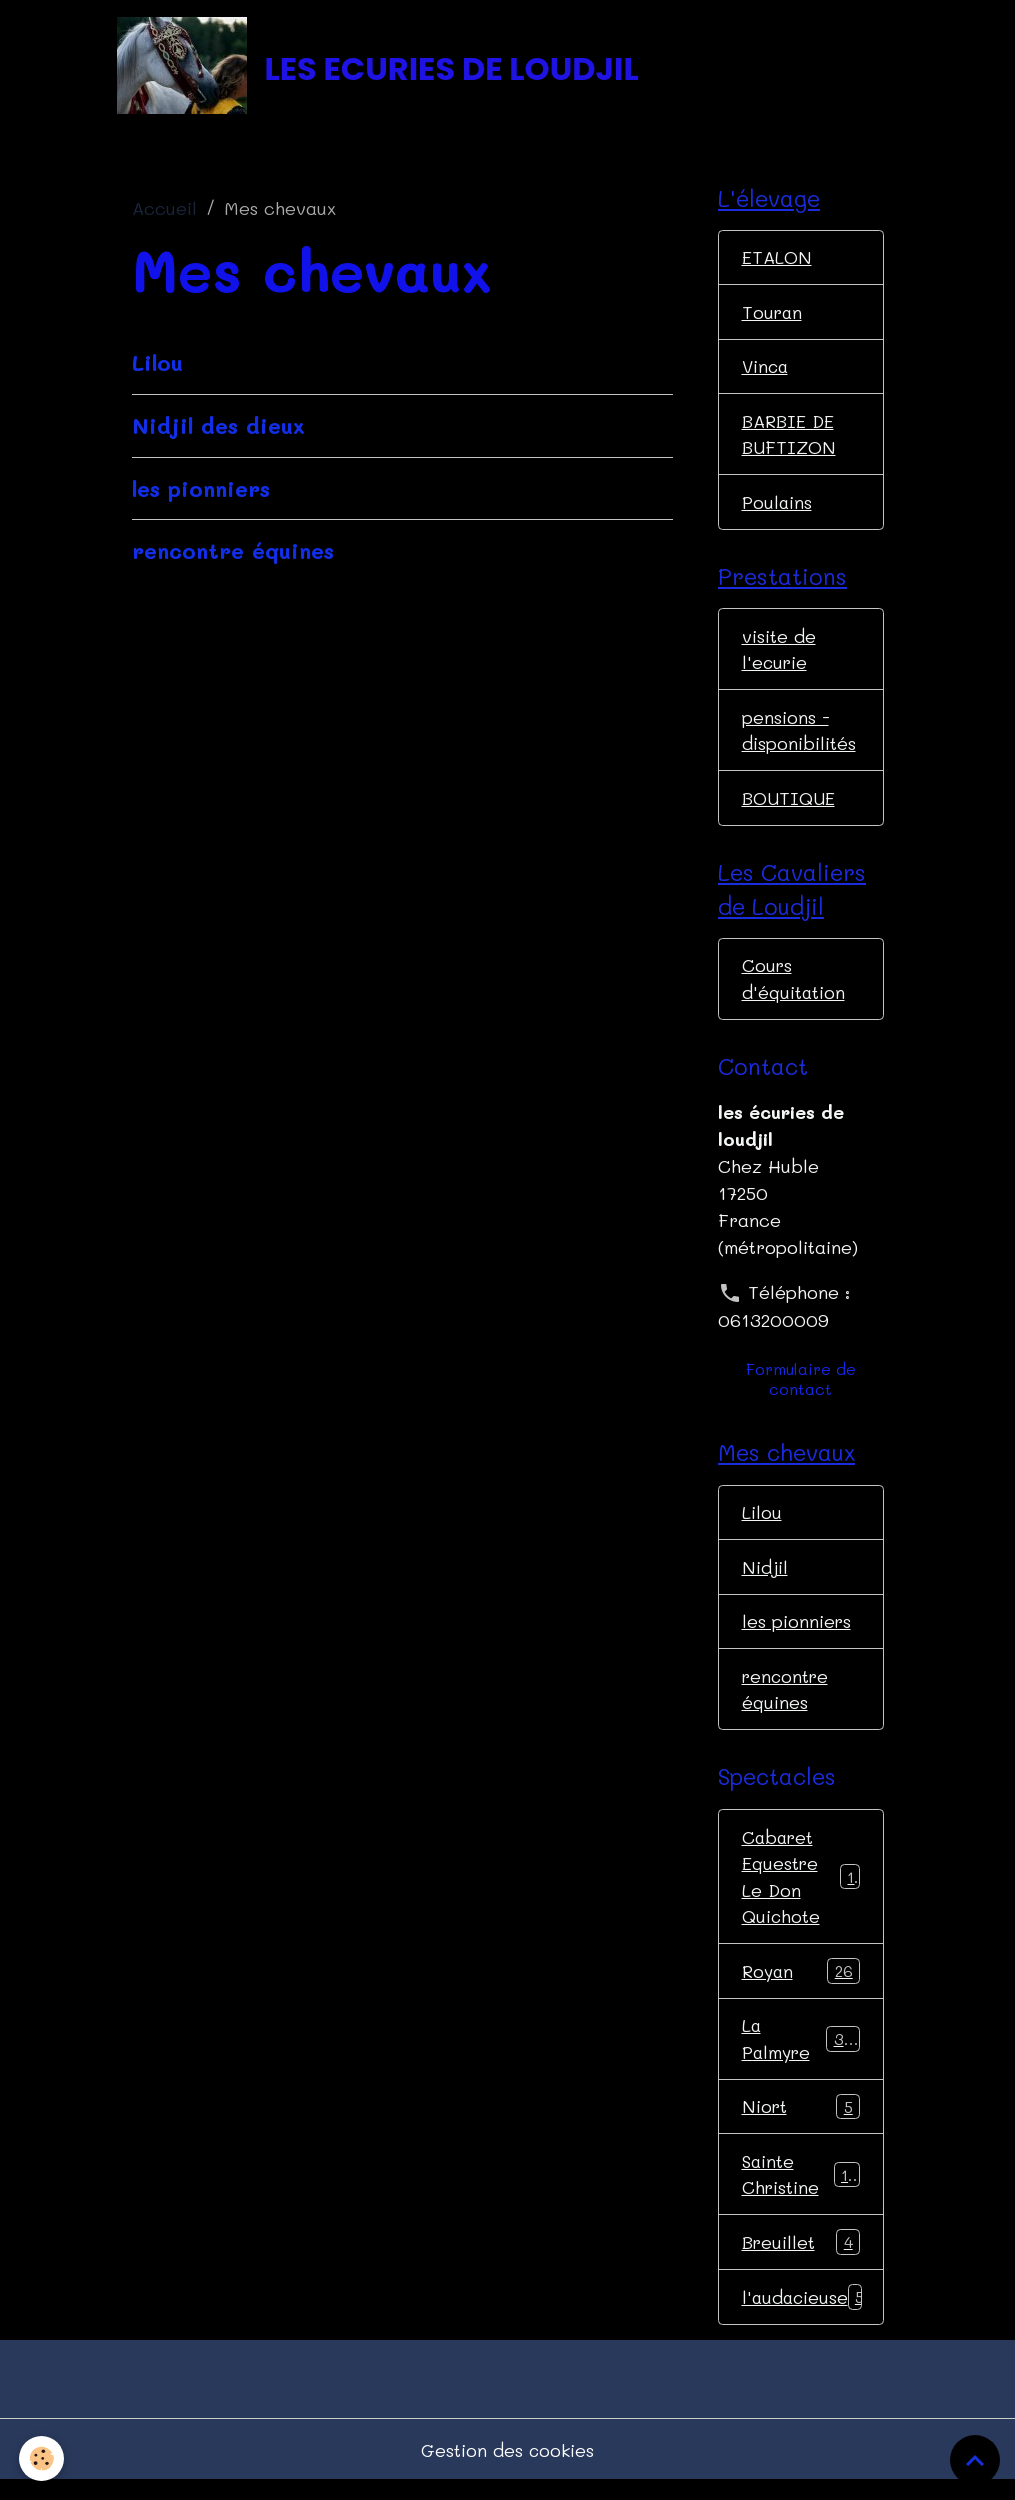 The image size is (1015, 2500). I want to click on rencontre équines, so click(233, 553).